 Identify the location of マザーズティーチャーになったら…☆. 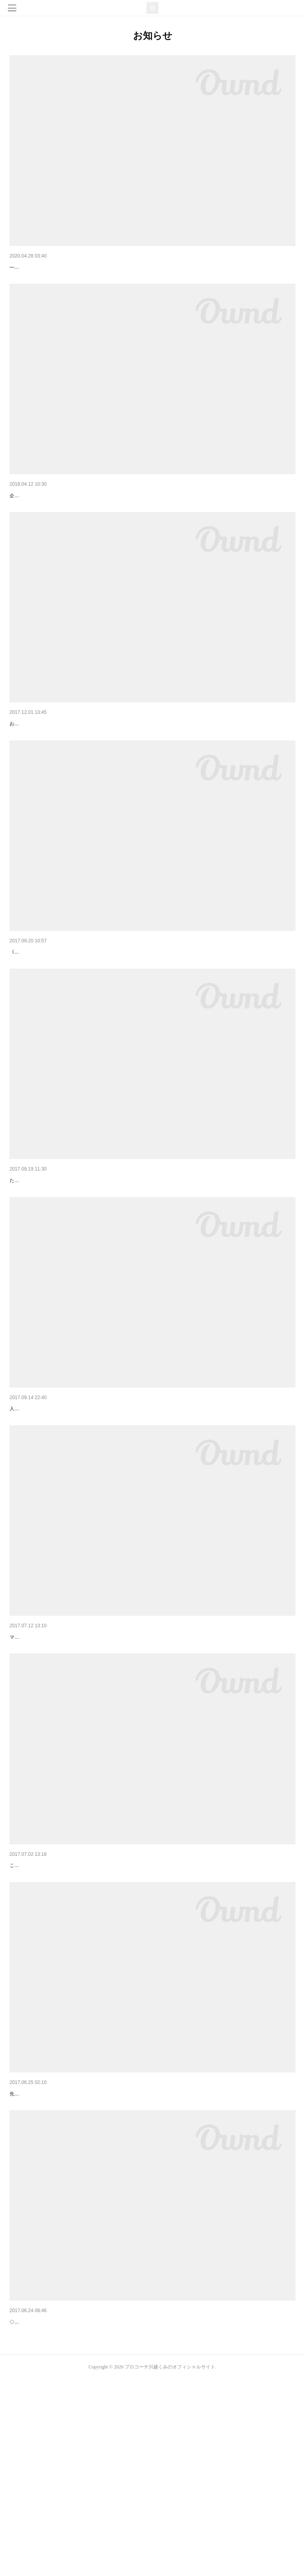
(57, 2249).